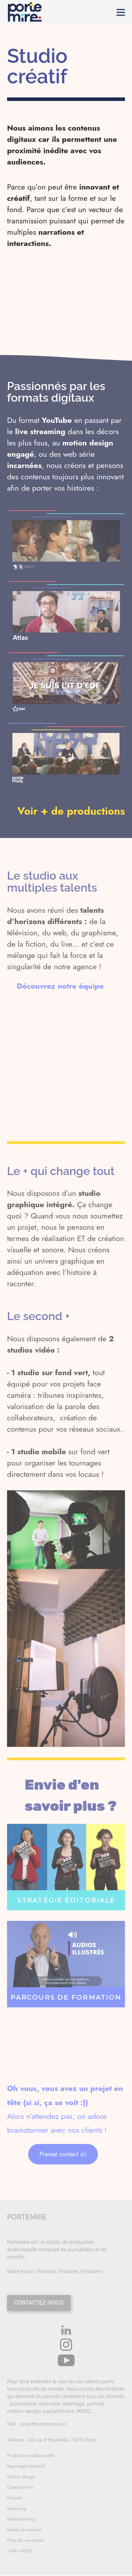 Image resolution: width=132 pixels, height=2576 pixels. Describe the element at coordinates (30, 2455) in the screenshot. I see `Production audiovisuelle` at that location.